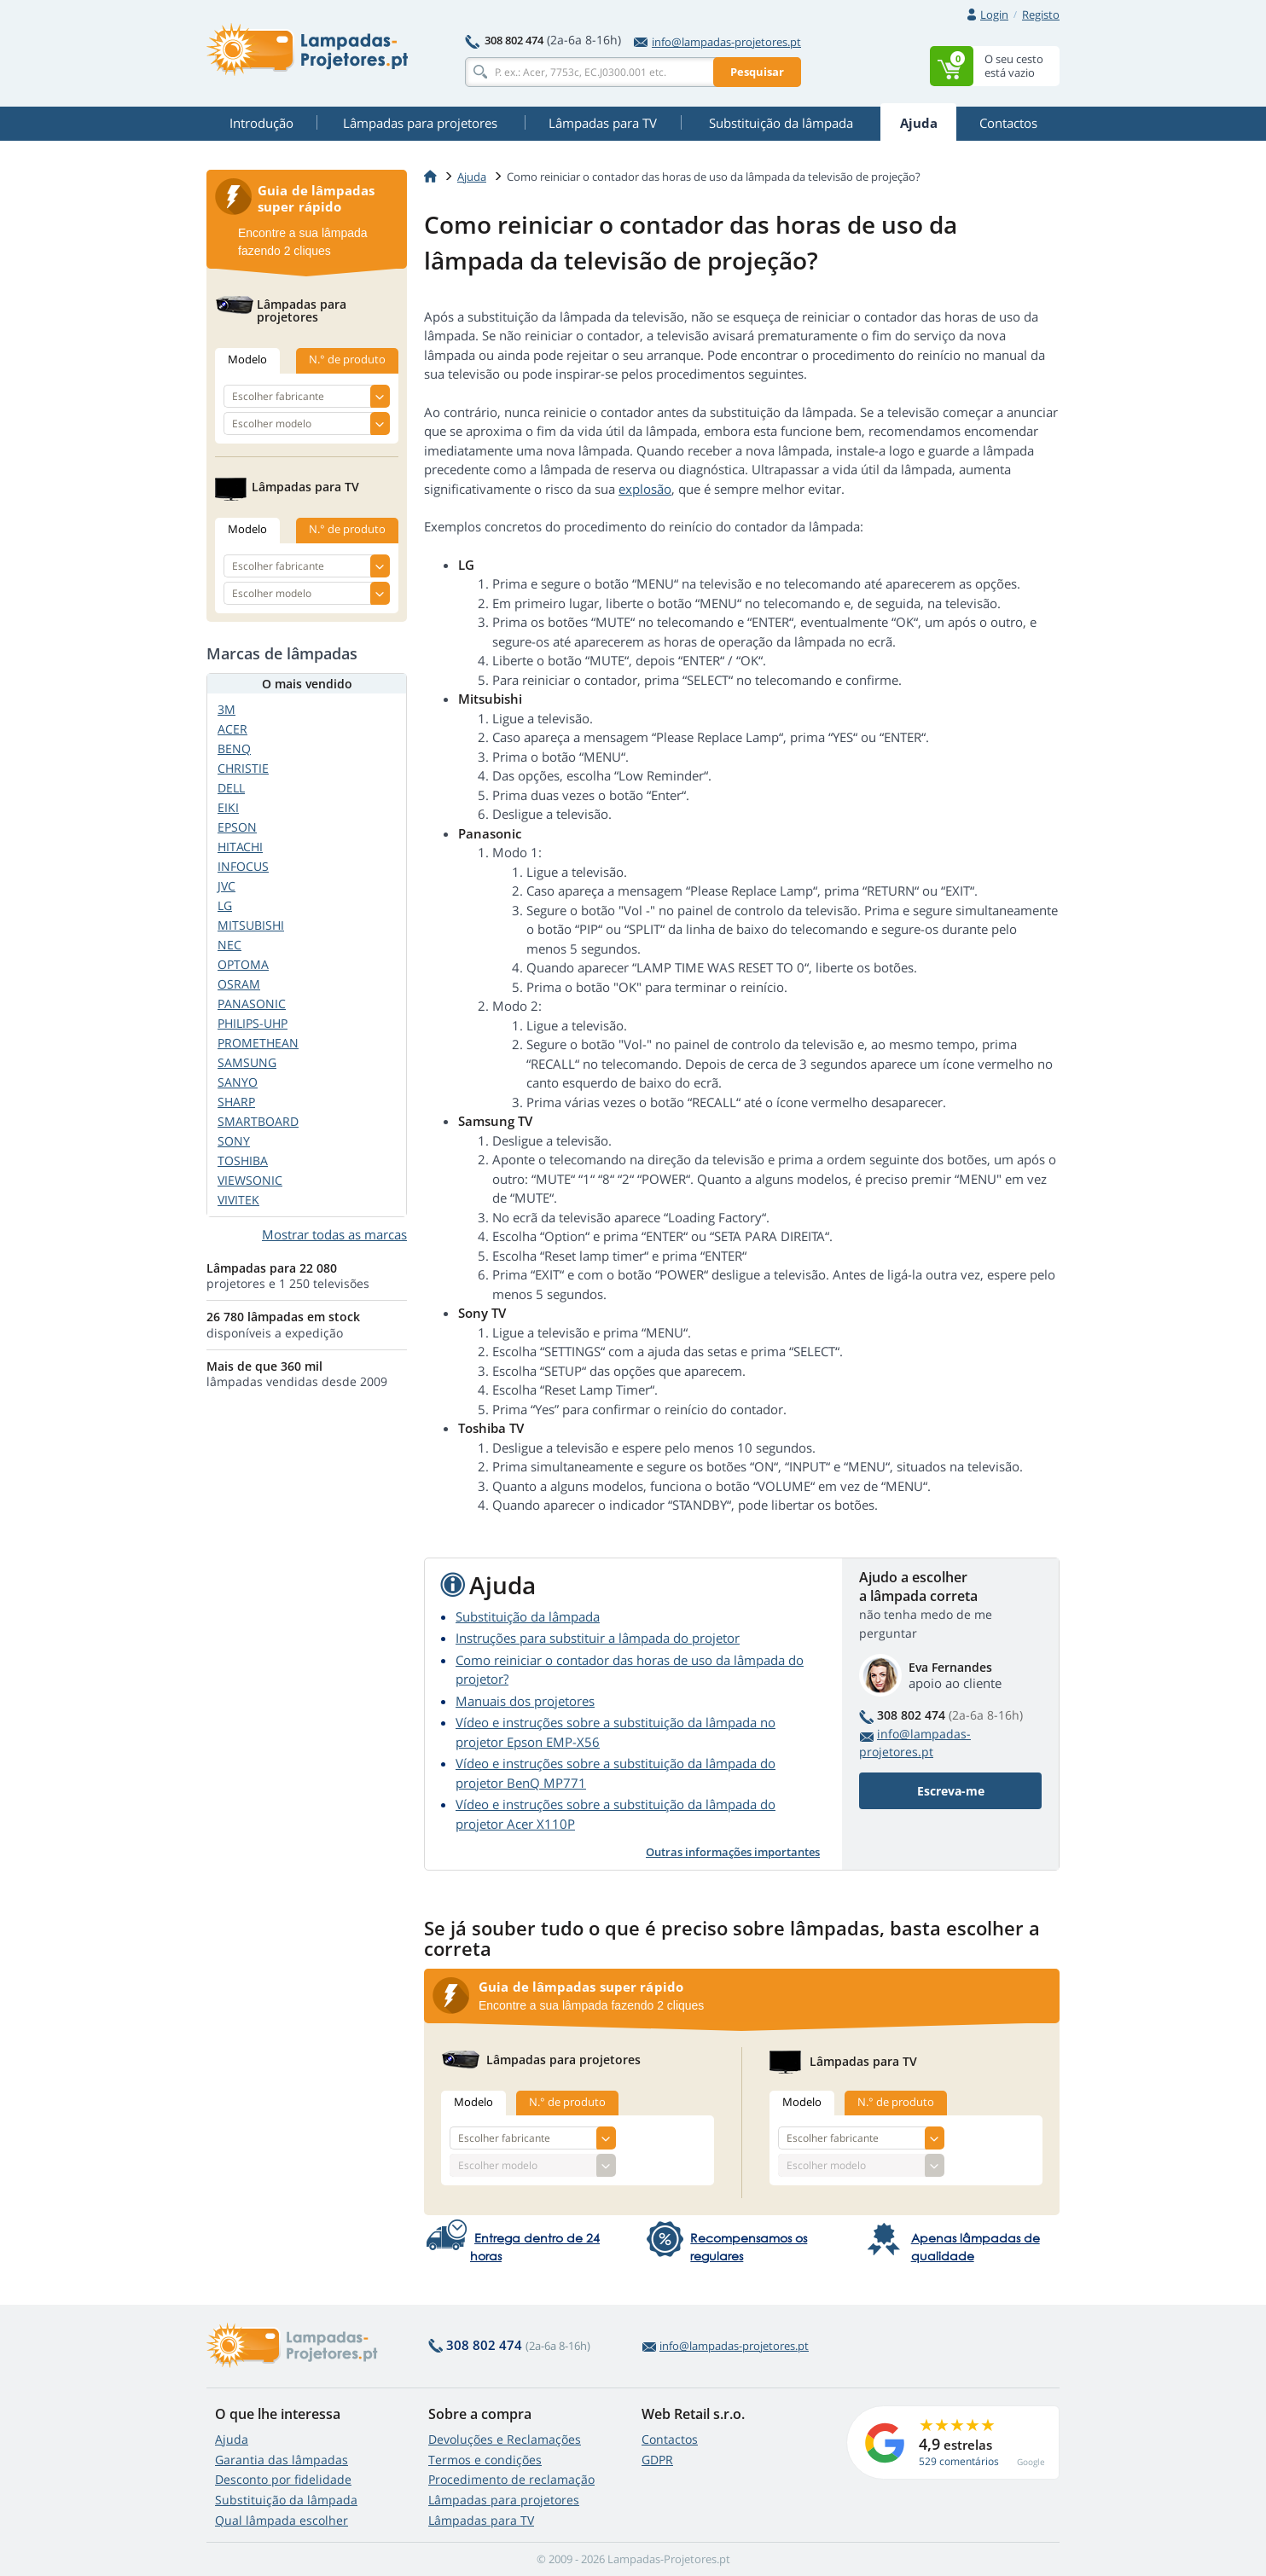 The image size is (1266, 2576). What do you see at coordinates (281, 2459) in the screenshot?
I see `Garantia das lâmpadas` at bounding box center [281, 2459].